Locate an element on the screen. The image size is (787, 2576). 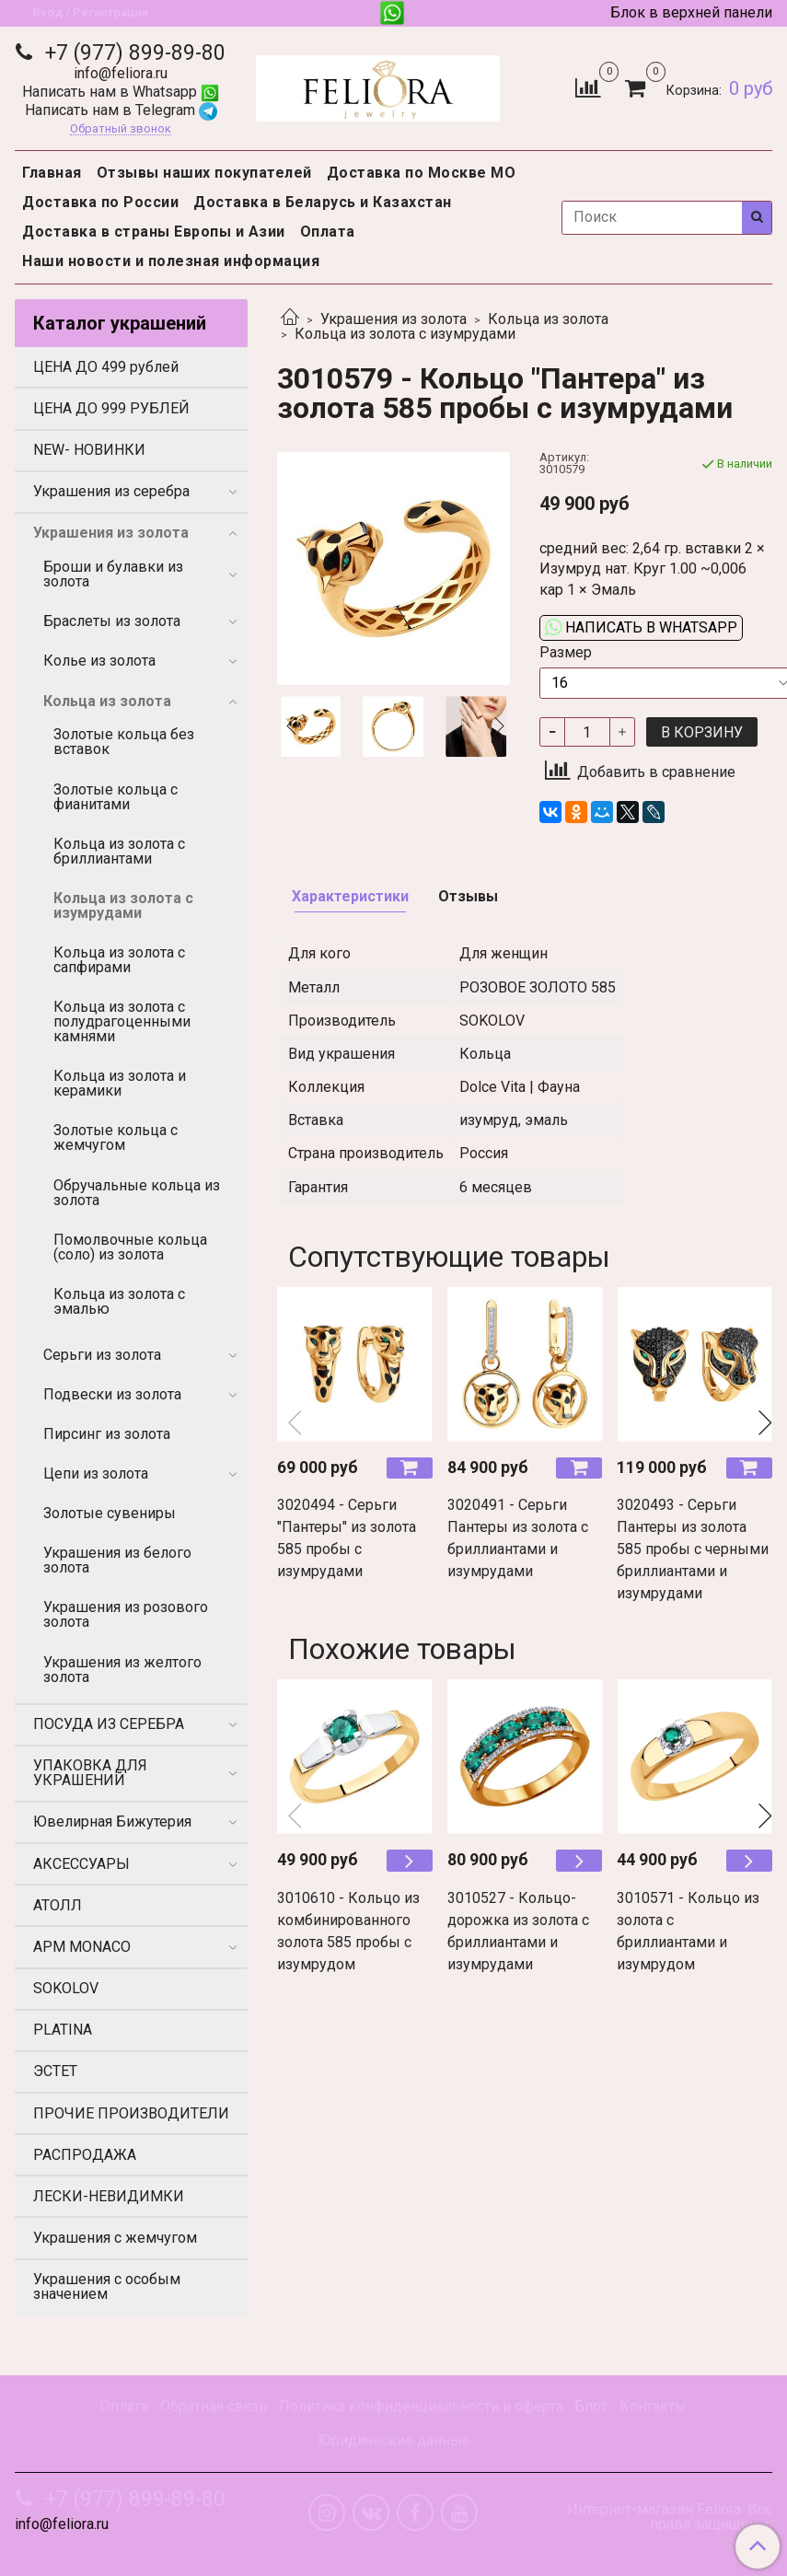
Браслеты из золота is located at coordinates (111, 621).